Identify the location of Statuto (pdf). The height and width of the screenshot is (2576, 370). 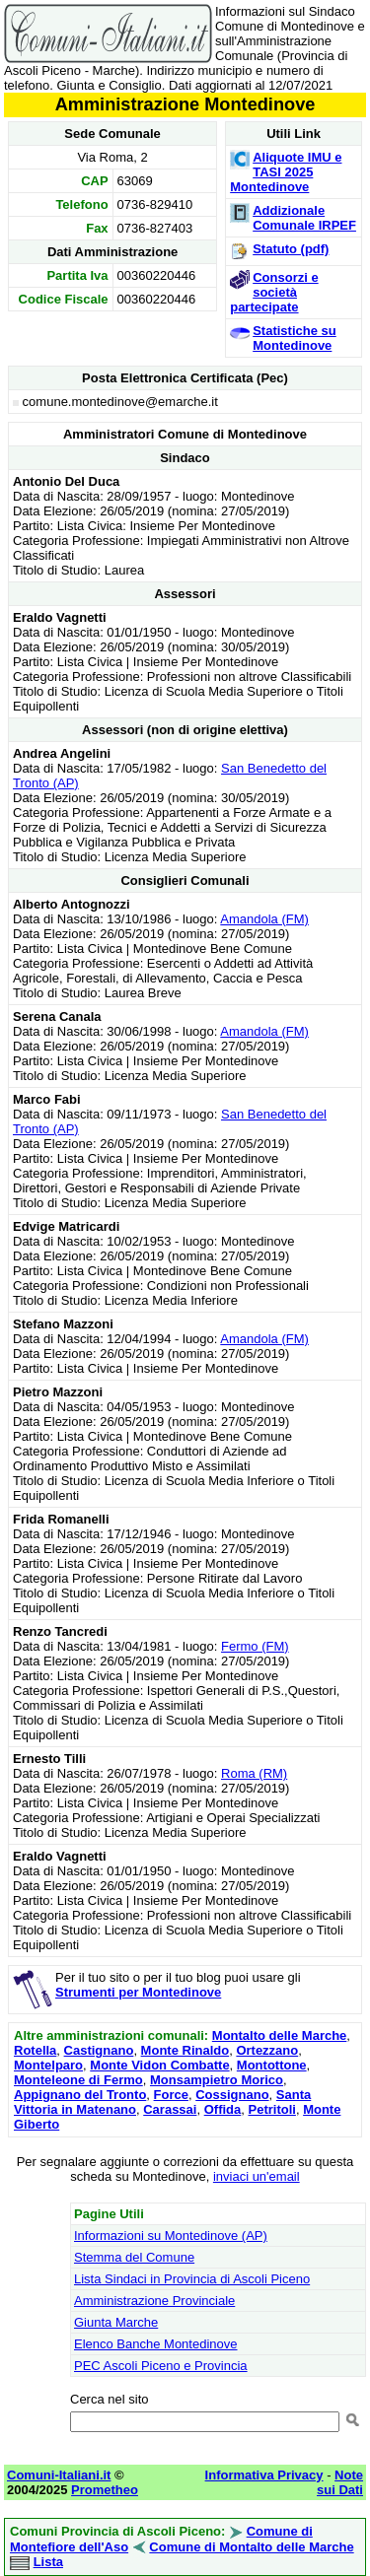
(291, 248).